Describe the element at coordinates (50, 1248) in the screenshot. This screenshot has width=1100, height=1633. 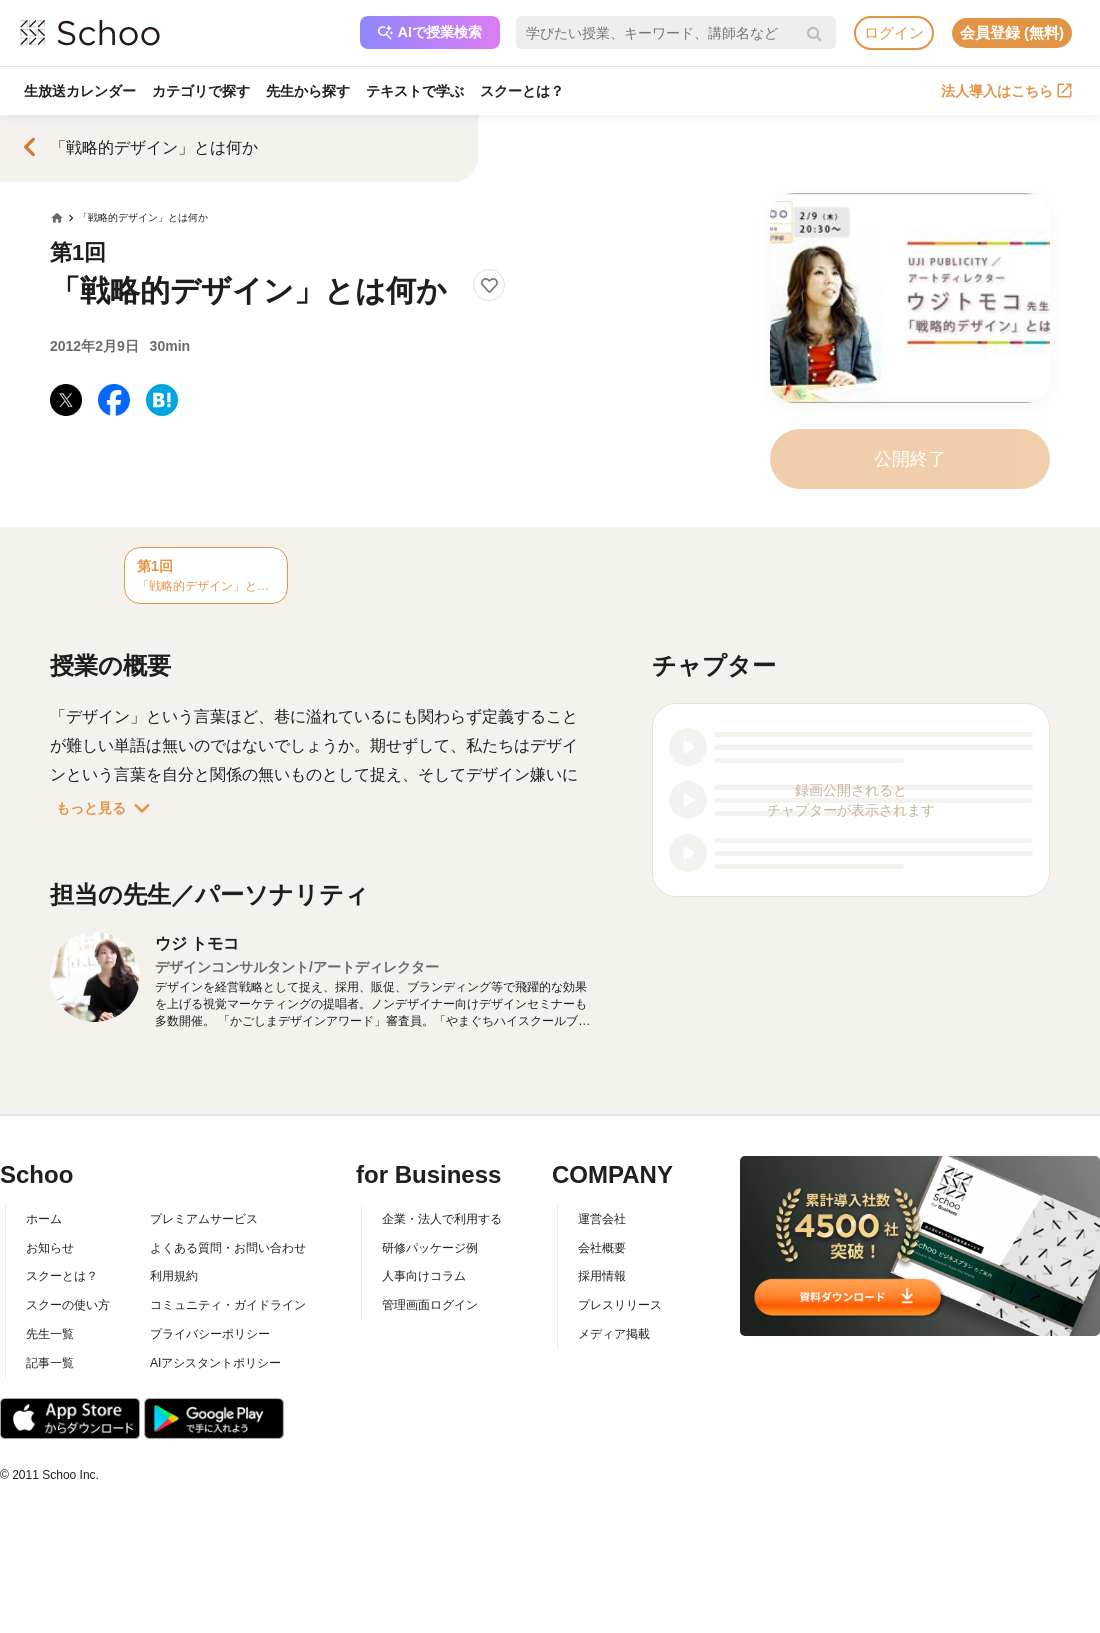
I see `お知らせ` at that location.